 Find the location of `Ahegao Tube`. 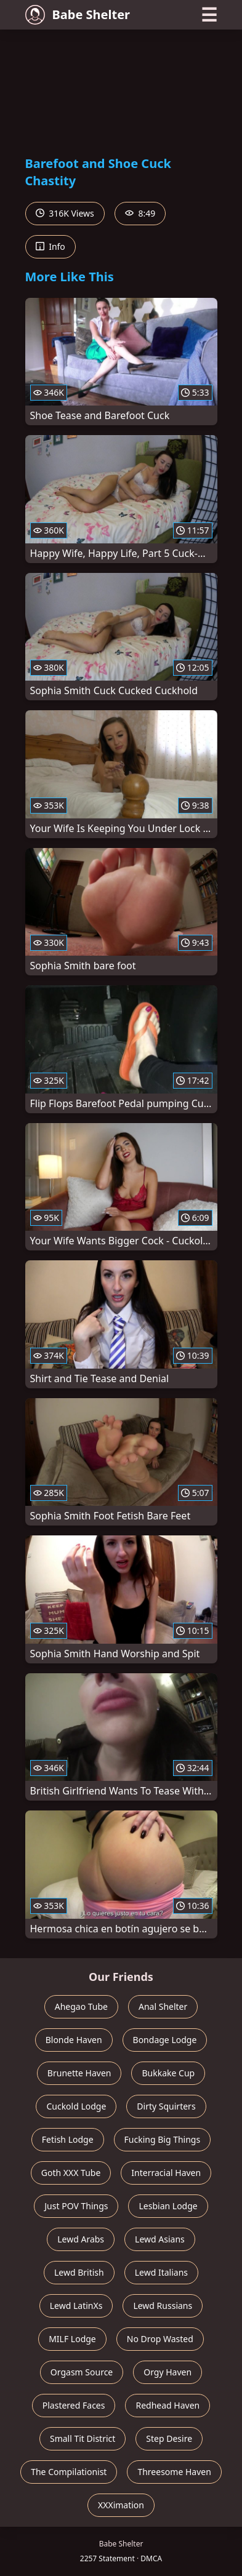

Ahegao Tube is located at coordinates (81, 2006).